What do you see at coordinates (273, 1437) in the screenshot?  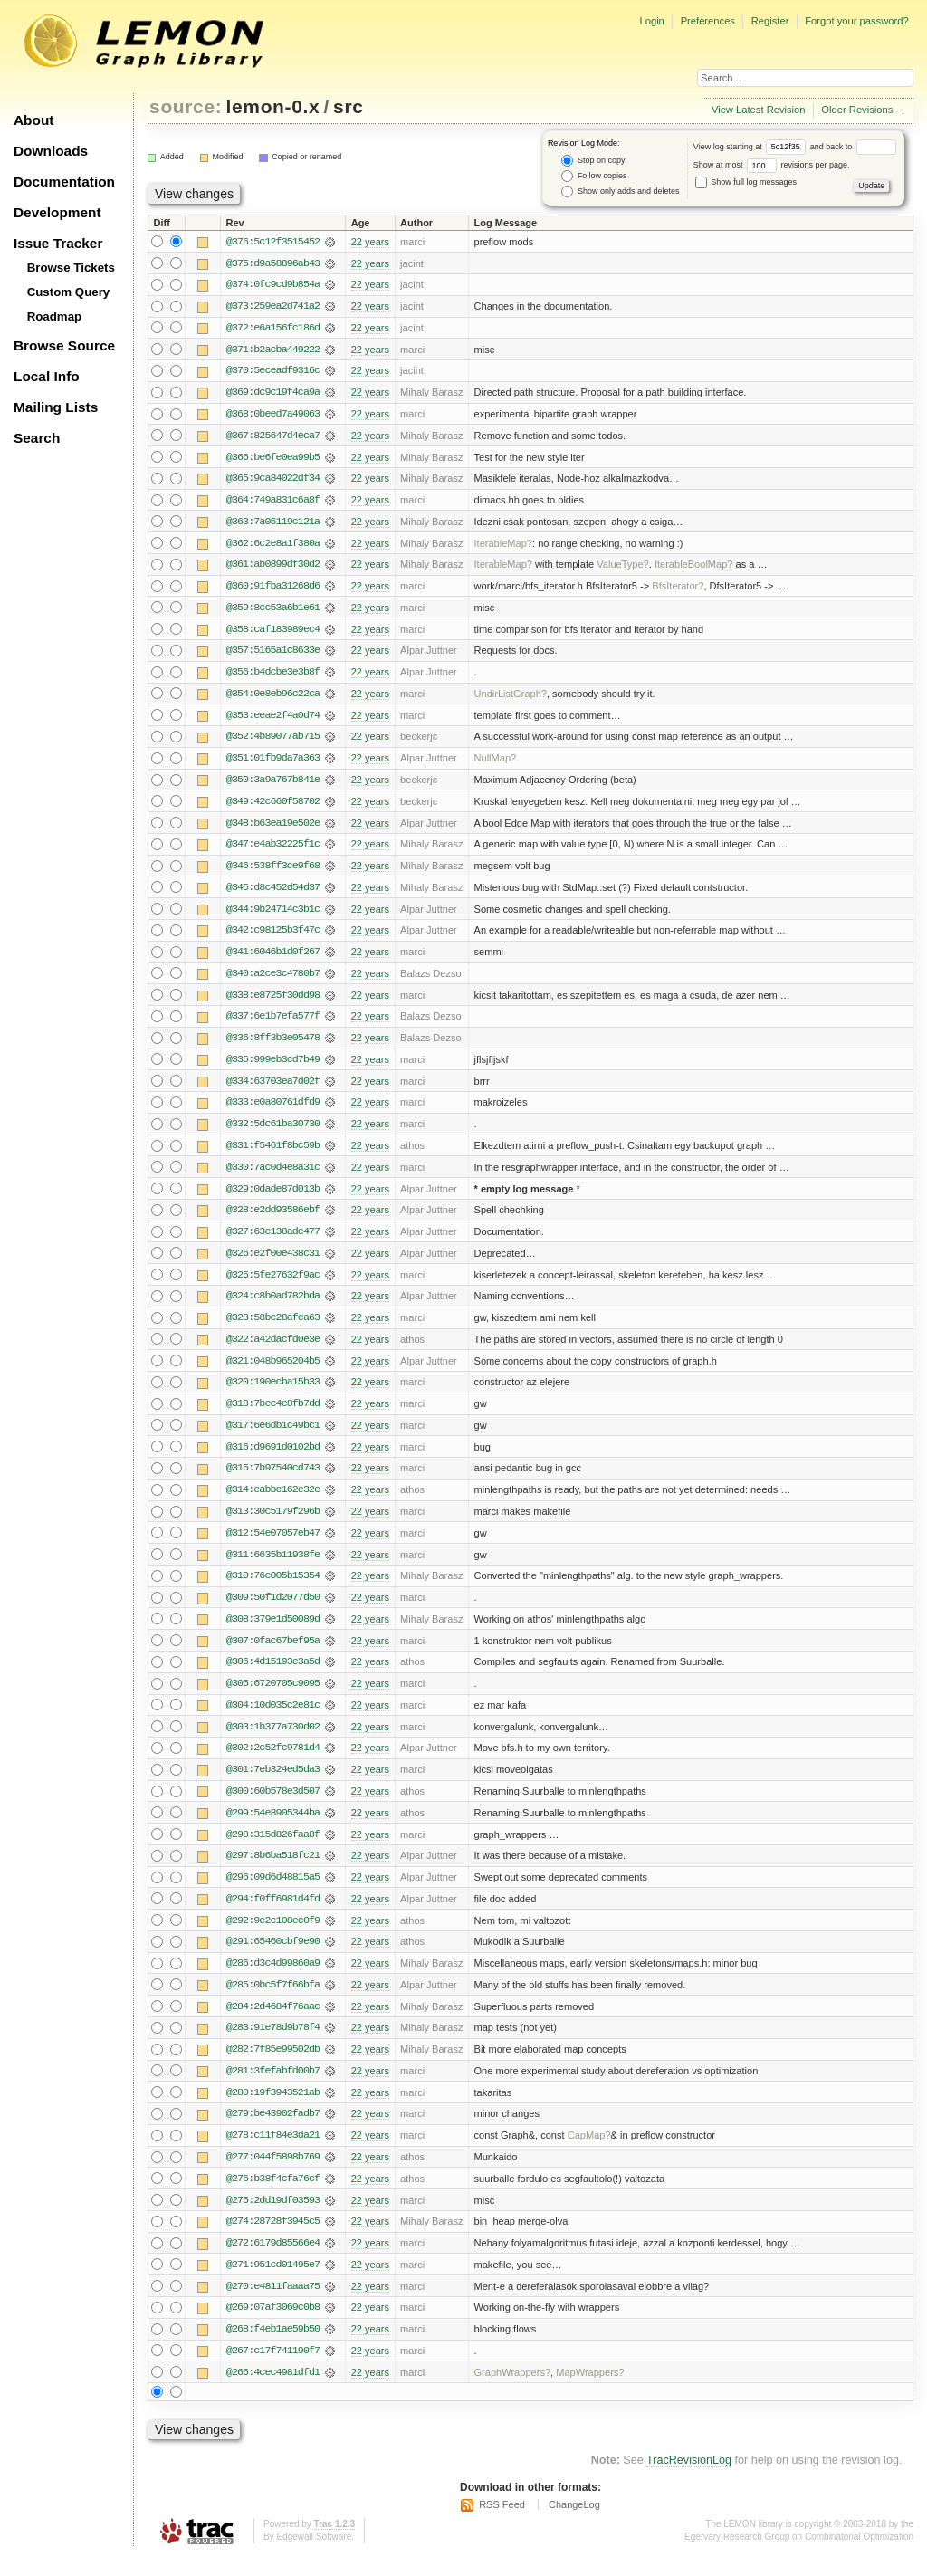 I see `@317:6e6db1c49bc1` at bounding box center [273, 1437].